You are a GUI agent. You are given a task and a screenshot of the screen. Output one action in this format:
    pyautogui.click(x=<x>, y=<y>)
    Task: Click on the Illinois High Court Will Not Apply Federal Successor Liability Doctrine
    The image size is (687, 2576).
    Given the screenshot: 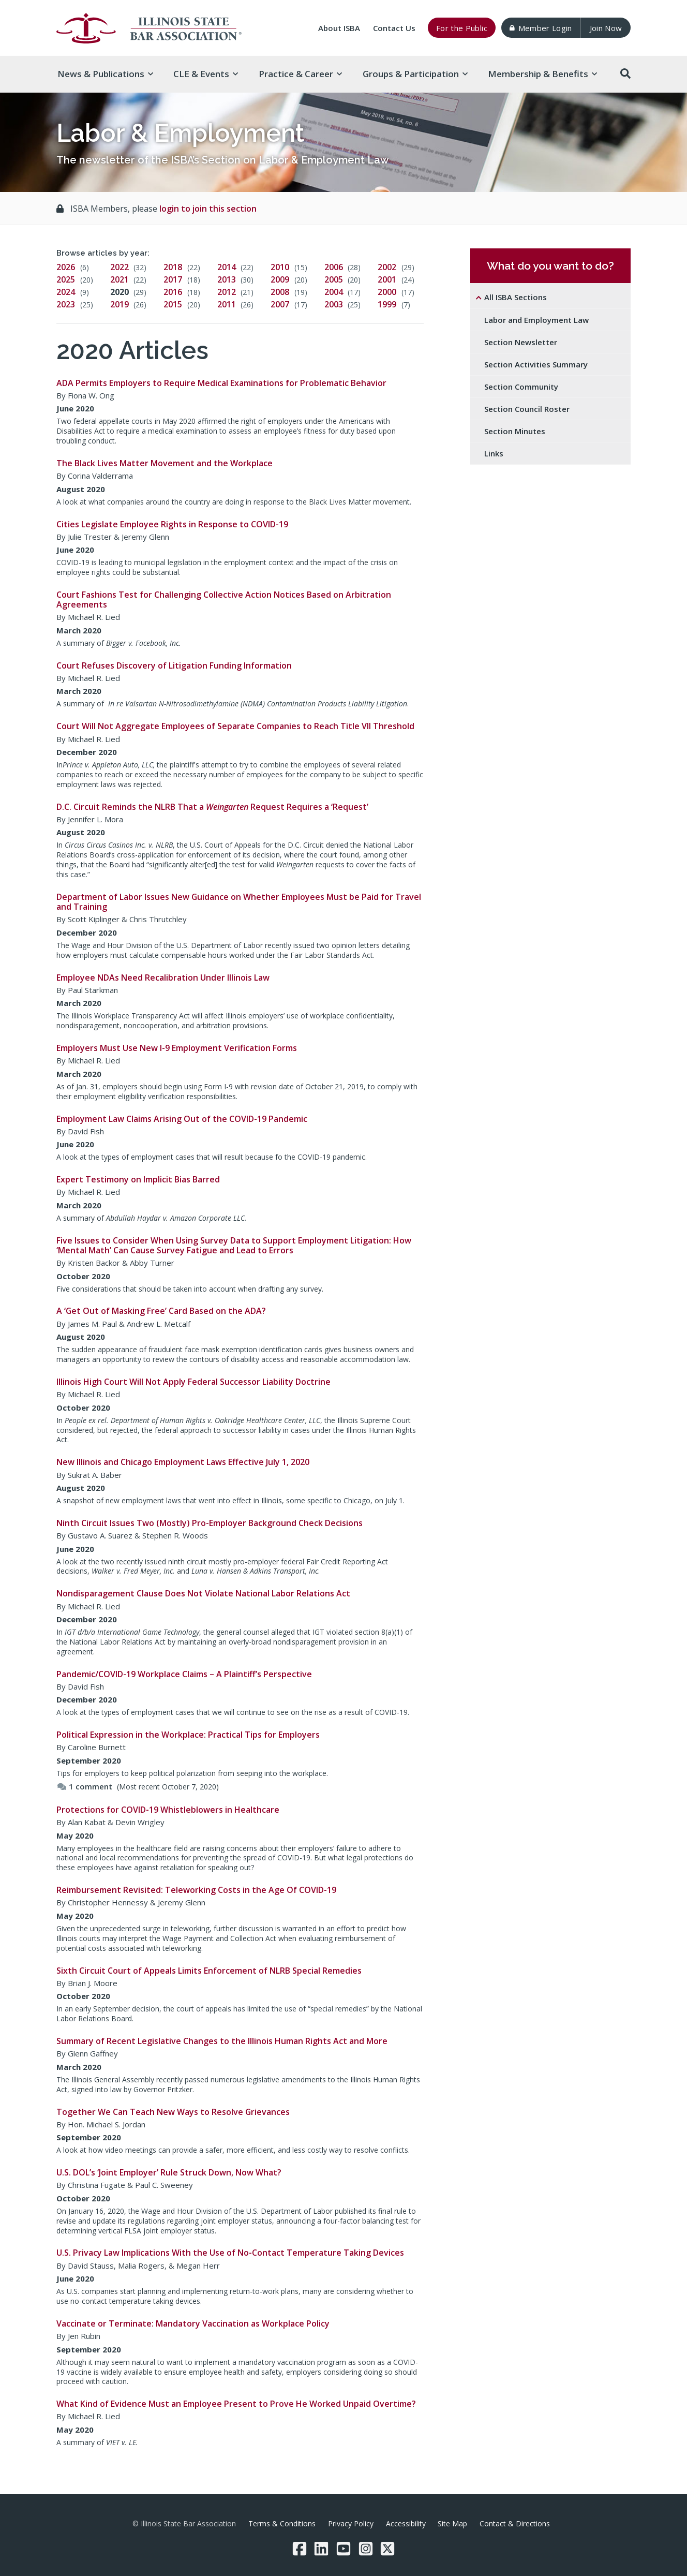 What is the action you would take?
    pyautogui.click(x=193, y=1381)
    